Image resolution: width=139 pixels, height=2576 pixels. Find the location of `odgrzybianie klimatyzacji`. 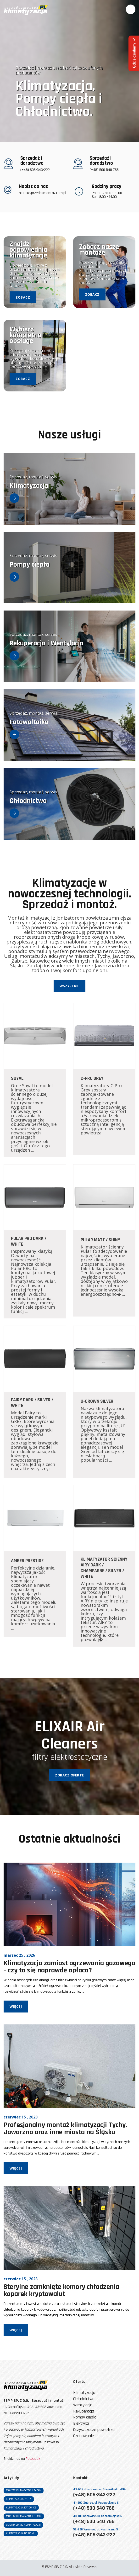

odgrzybianie klimatyzacji is located at coordinates (23, 2524).